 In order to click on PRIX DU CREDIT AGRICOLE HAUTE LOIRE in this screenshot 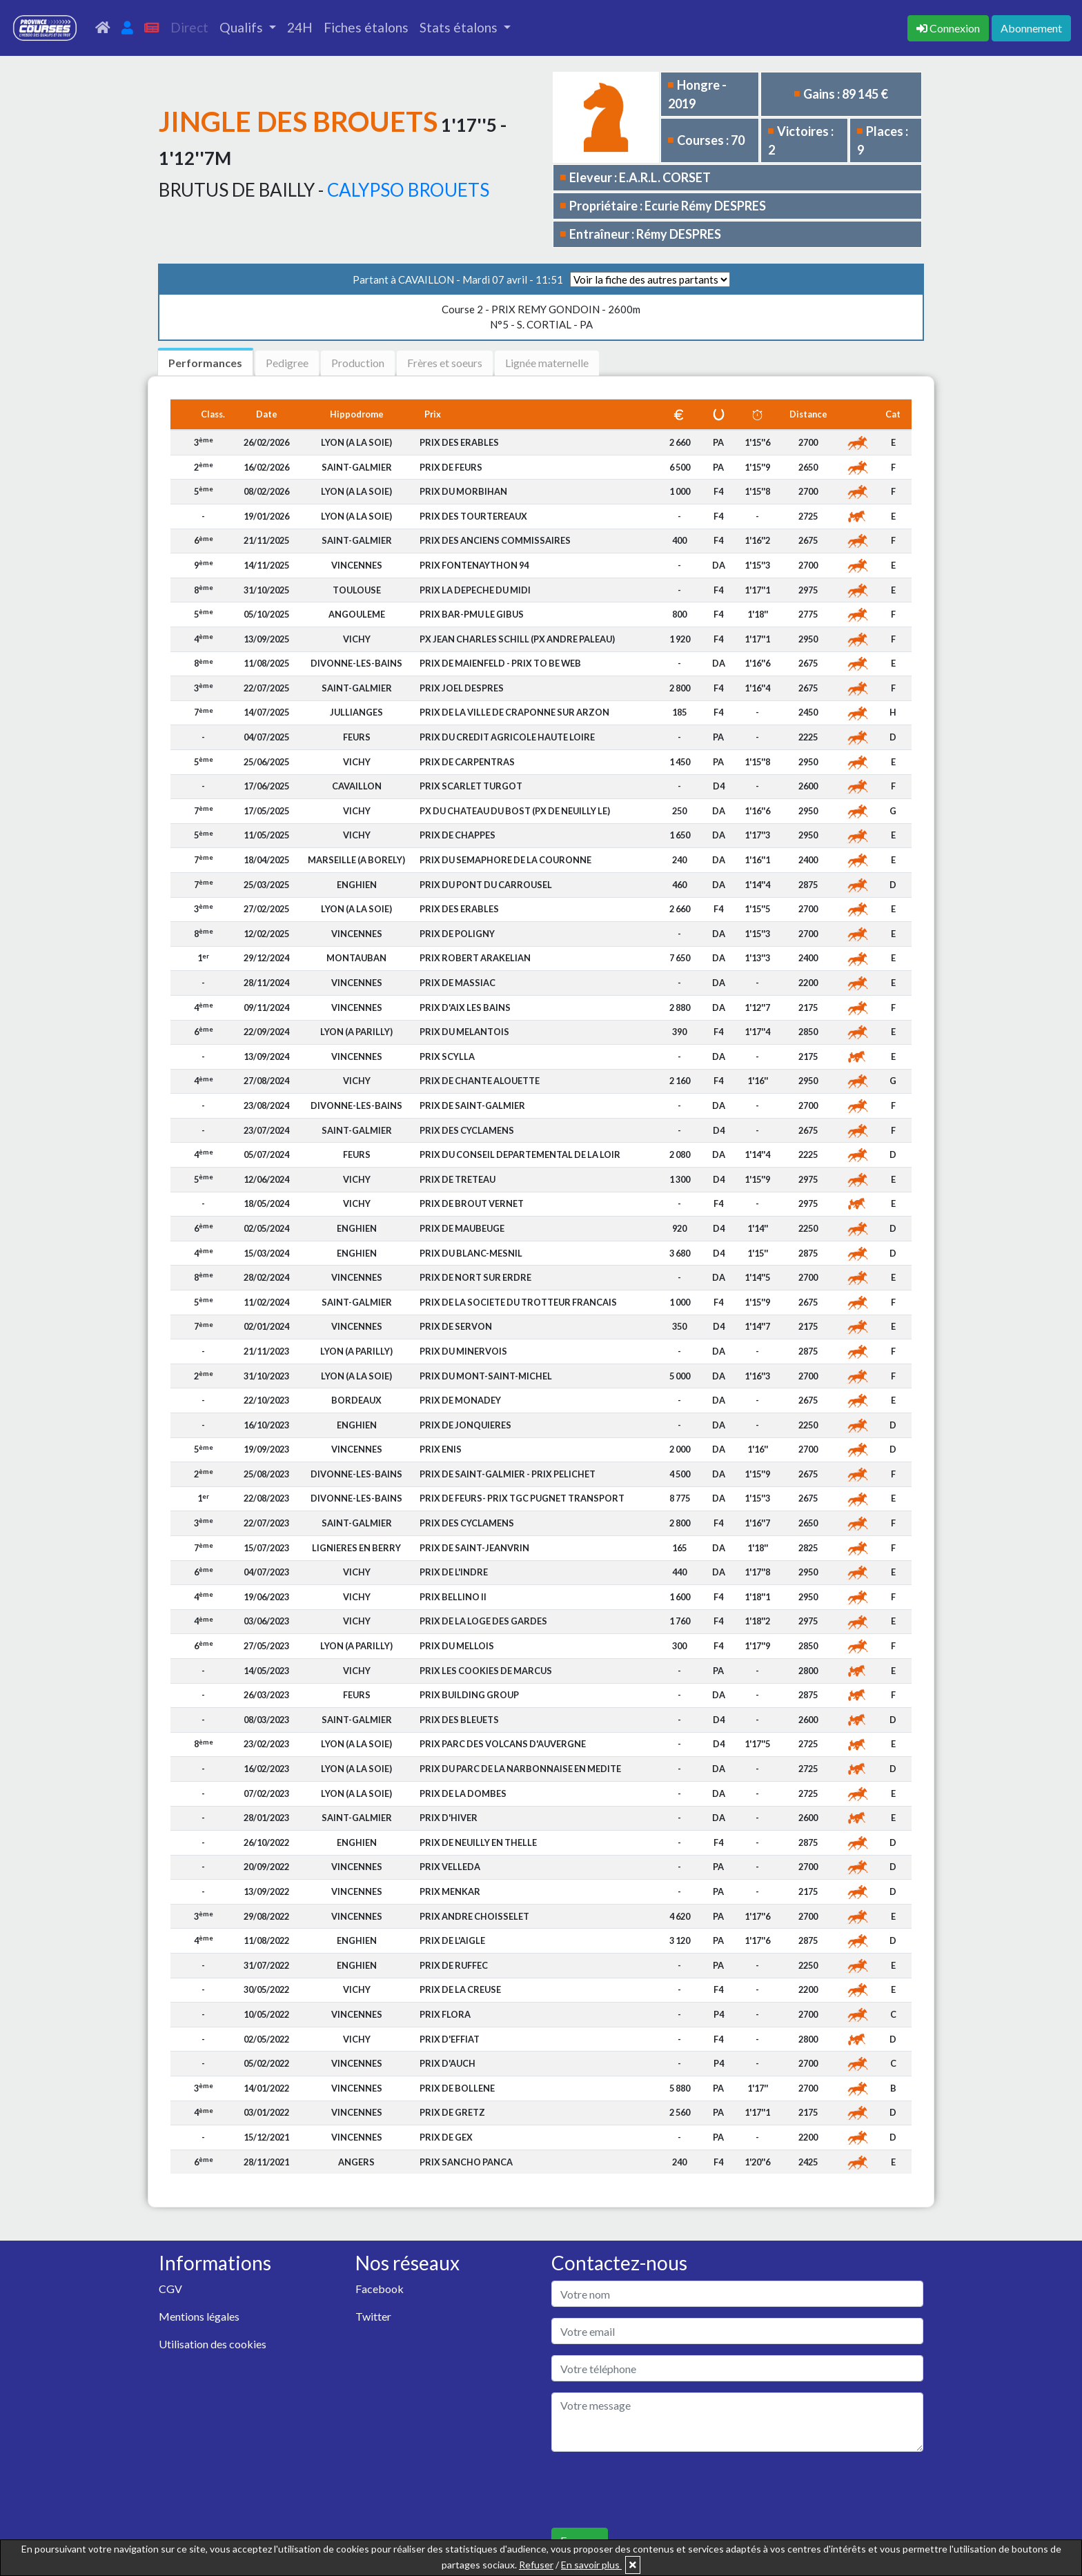, I will do `click(507, 737)`.